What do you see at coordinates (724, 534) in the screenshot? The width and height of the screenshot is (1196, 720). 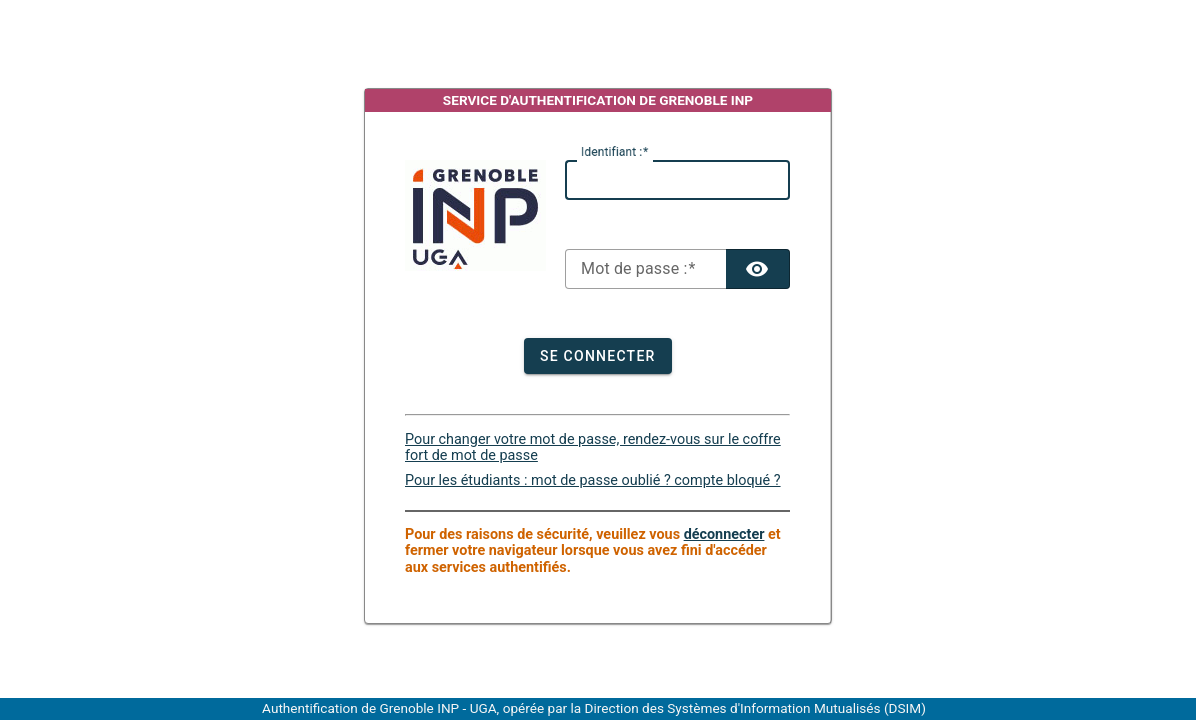 I see `déconnecter` at bounding box center [724, 534].